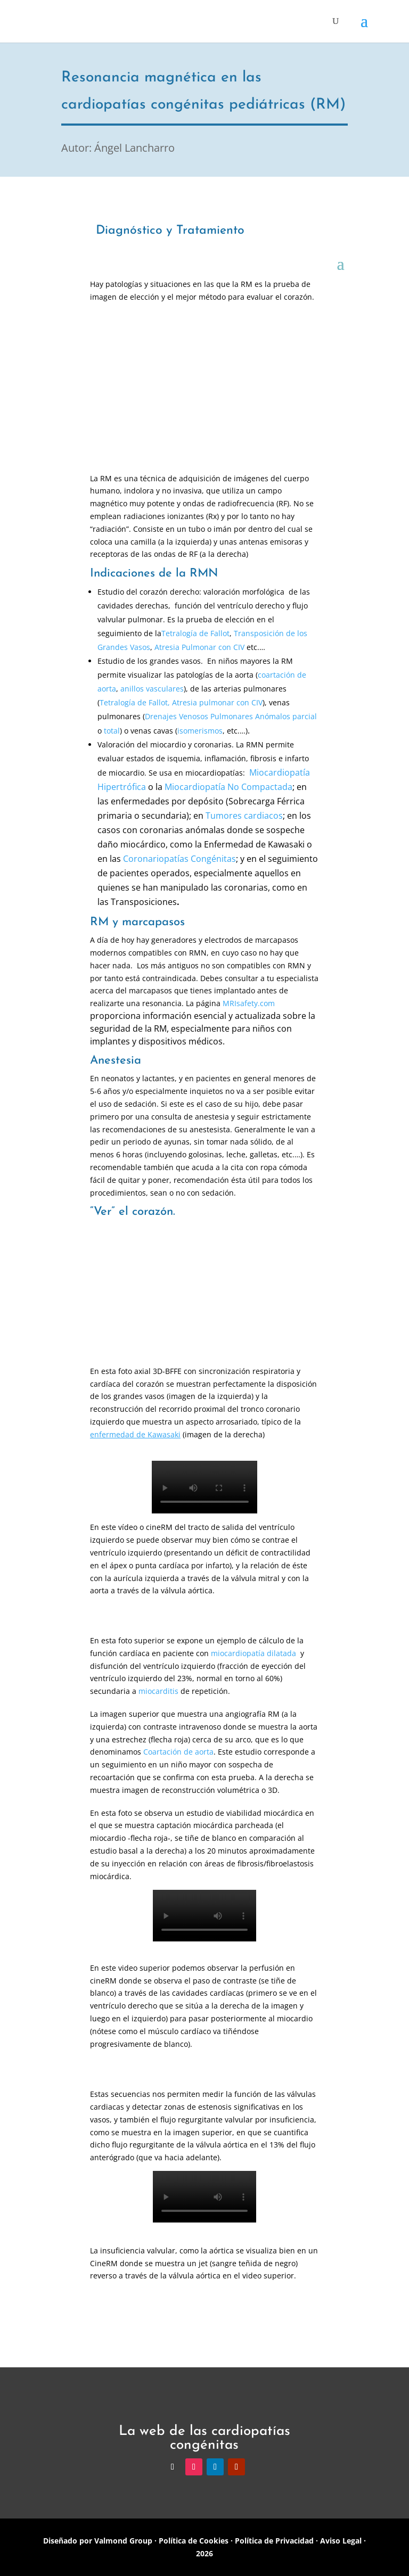  I want to click on Tetralogía de Fallot, so click(195, 633).